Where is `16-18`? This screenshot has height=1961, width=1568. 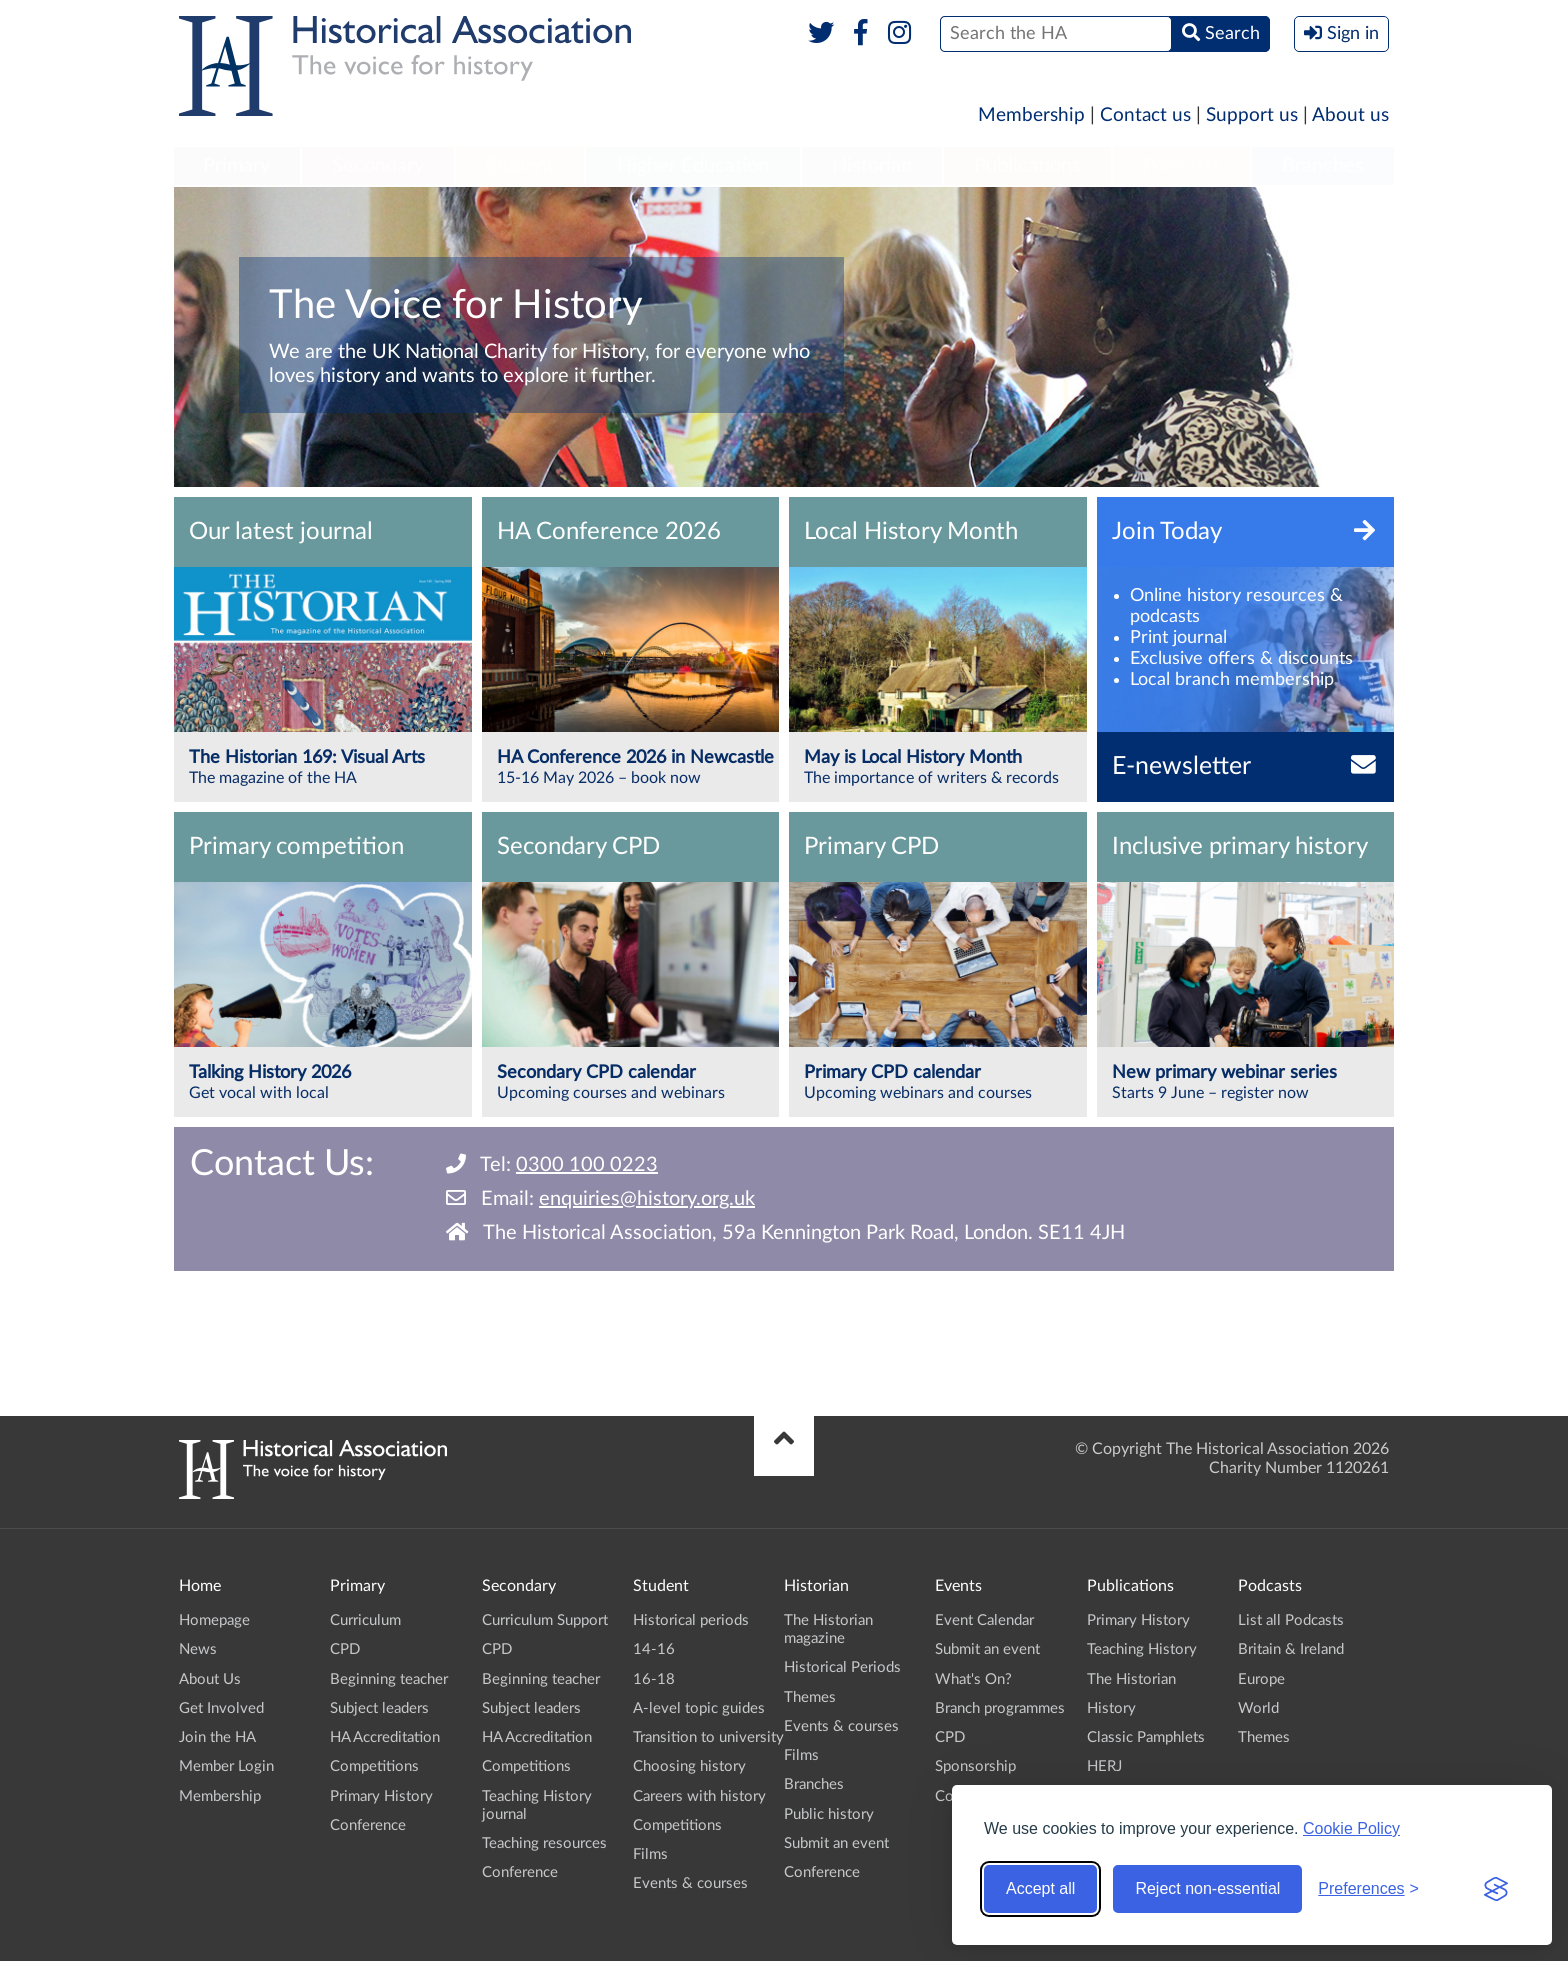
16-18 is located at coordinates (654, 1679).